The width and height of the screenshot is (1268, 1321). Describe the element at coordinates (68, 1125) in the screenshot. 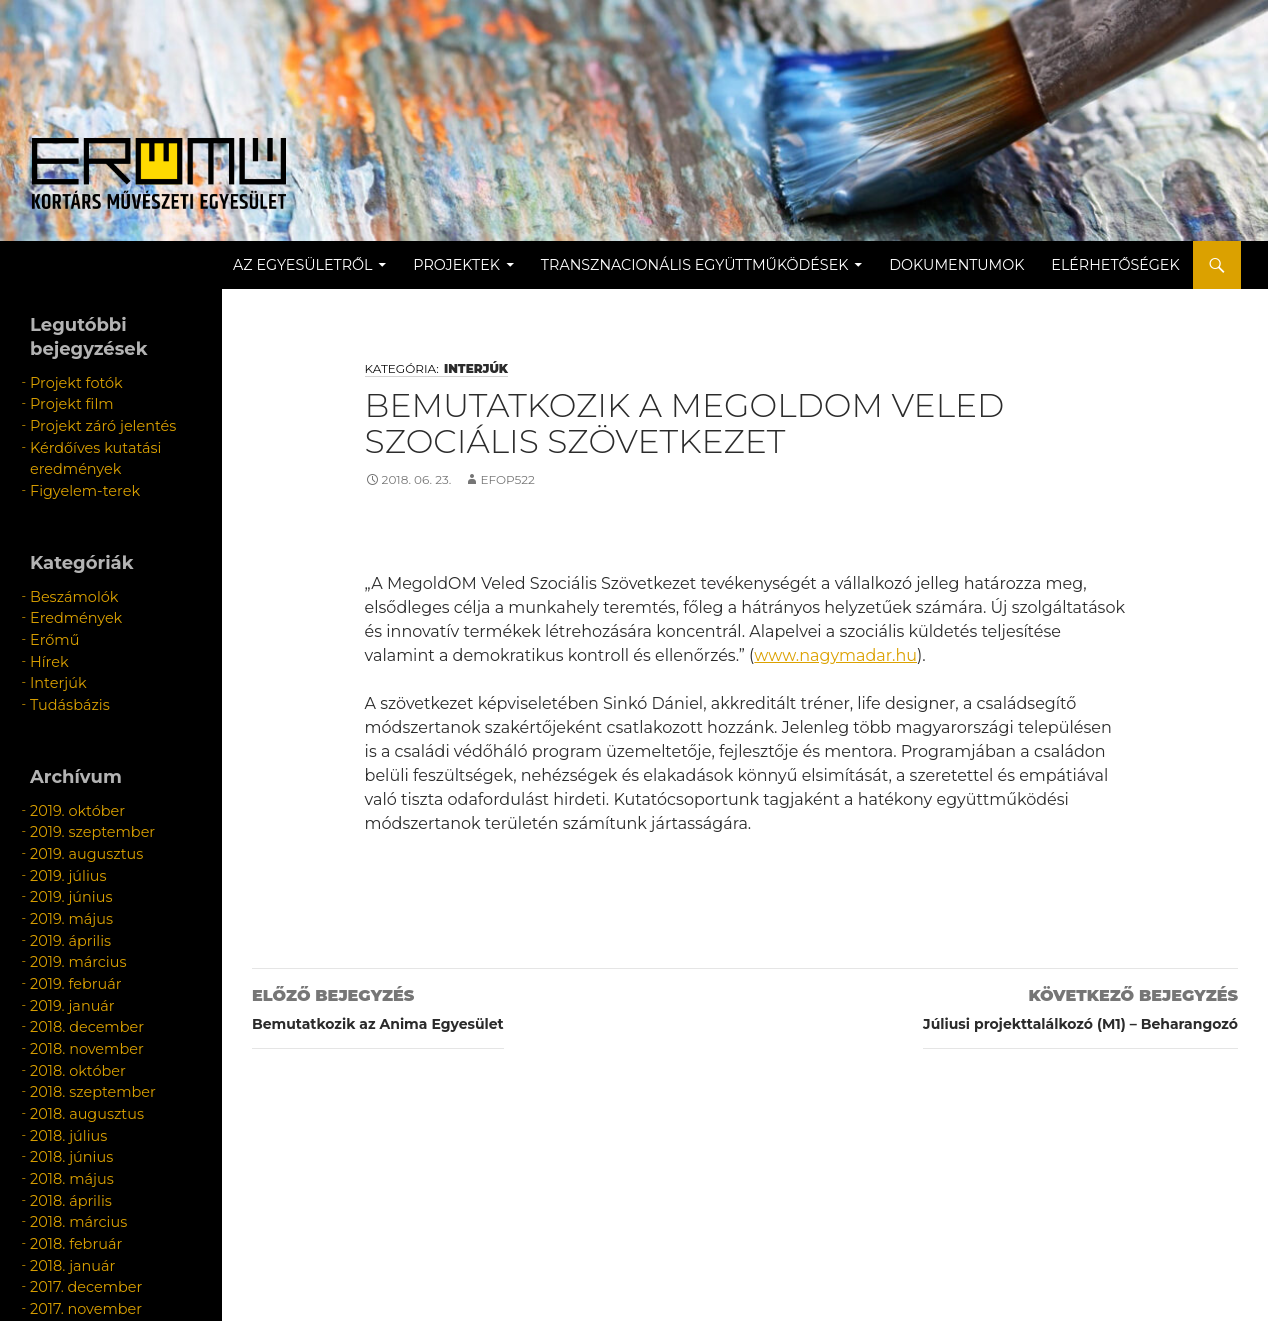

I see `2018. február` at that location.